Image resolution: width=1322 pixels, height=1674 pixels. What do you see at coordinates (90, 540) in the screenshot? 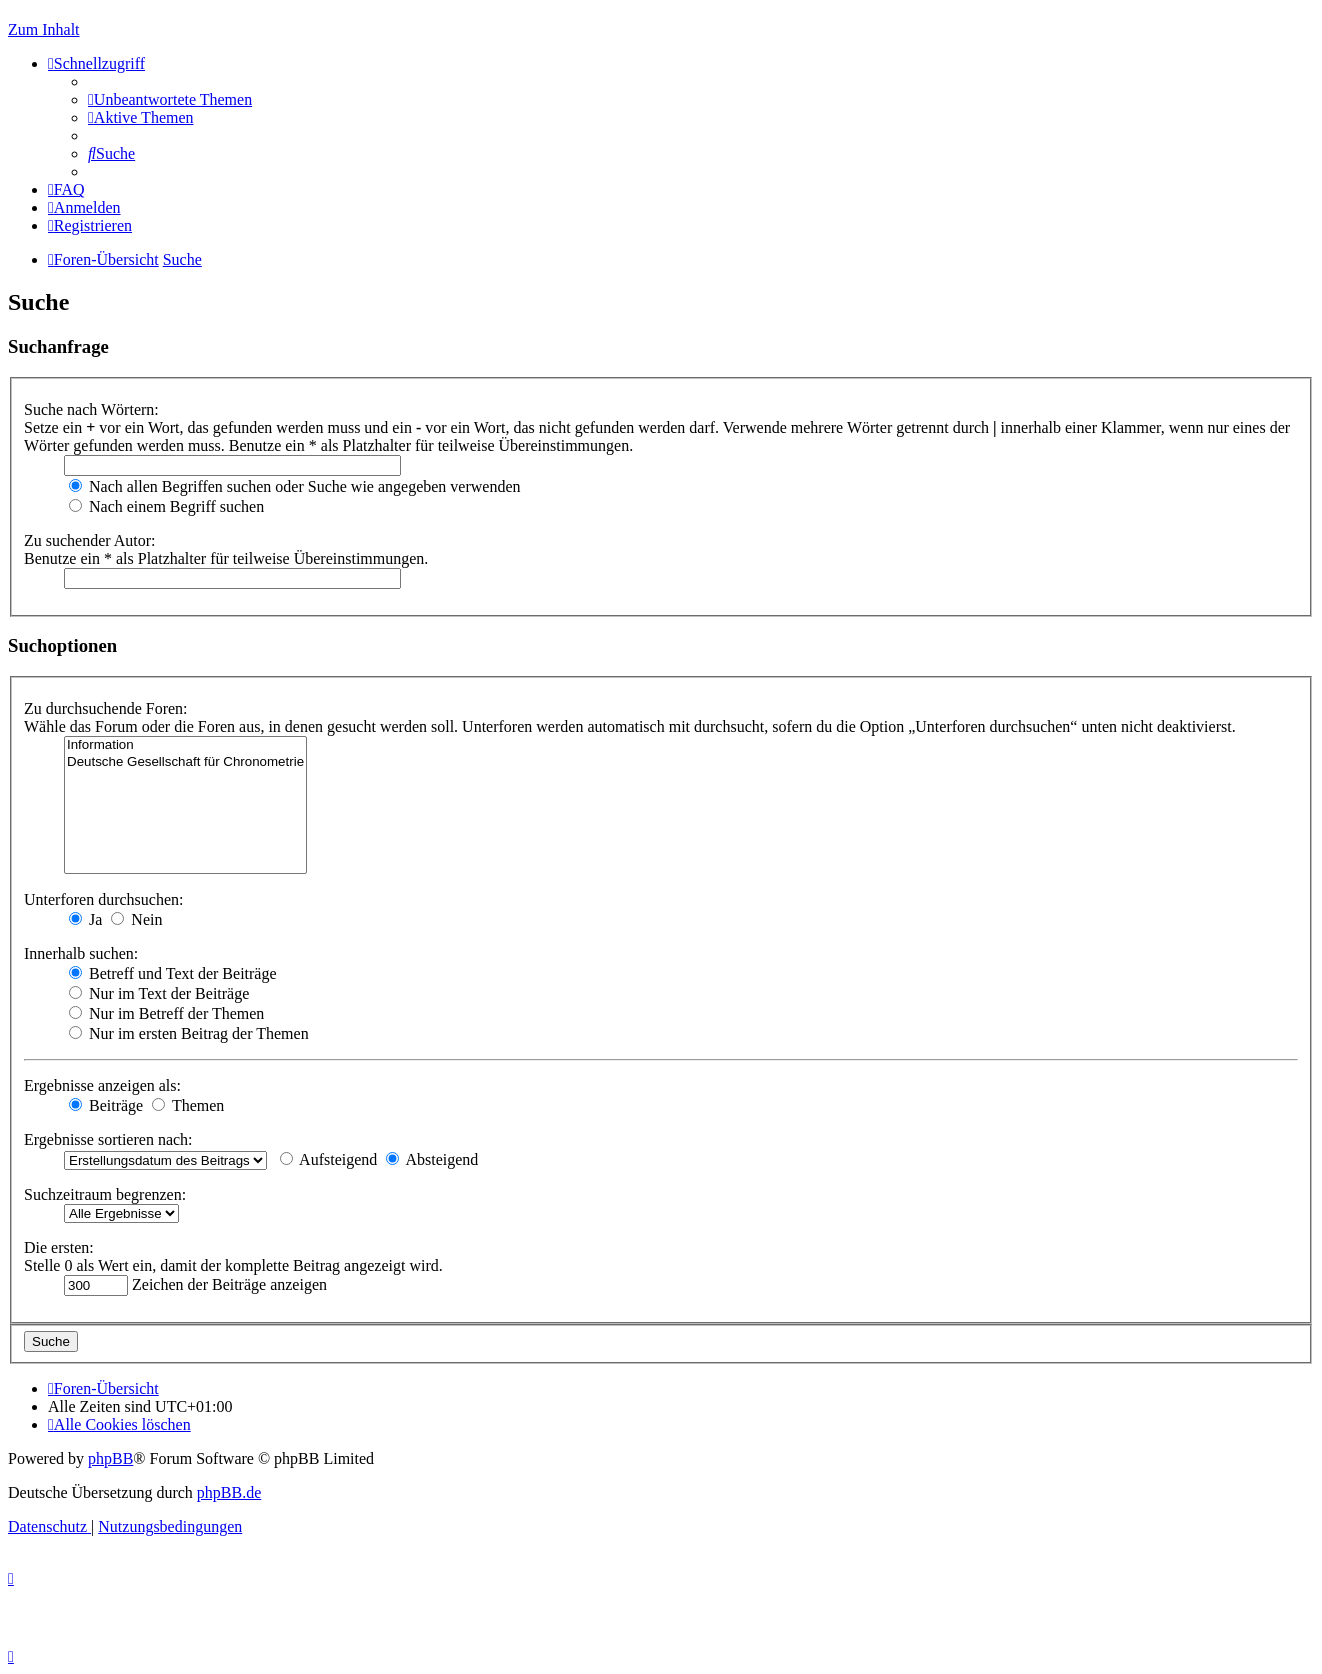
I see `Zu suchender Autor:` at bounding box center [90, 540].